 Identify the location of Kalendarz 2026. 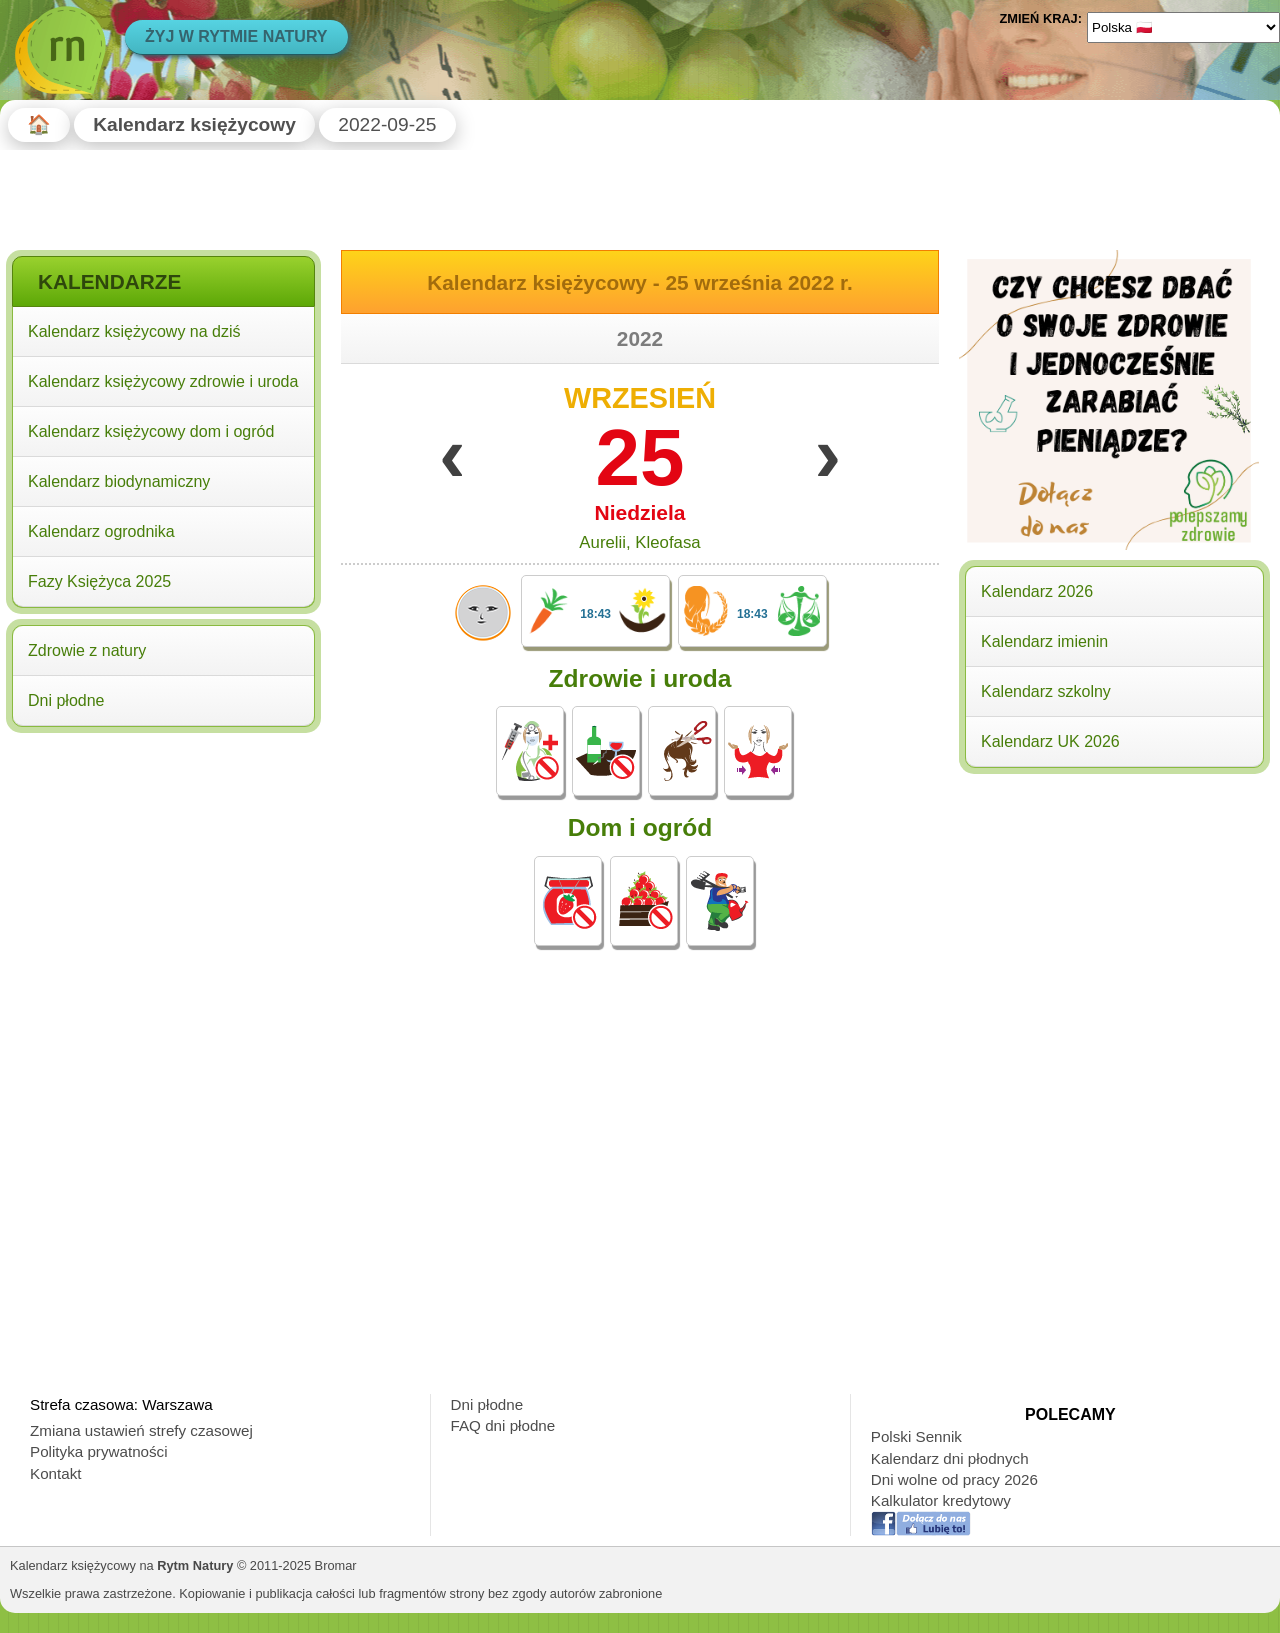
(1037, 591).